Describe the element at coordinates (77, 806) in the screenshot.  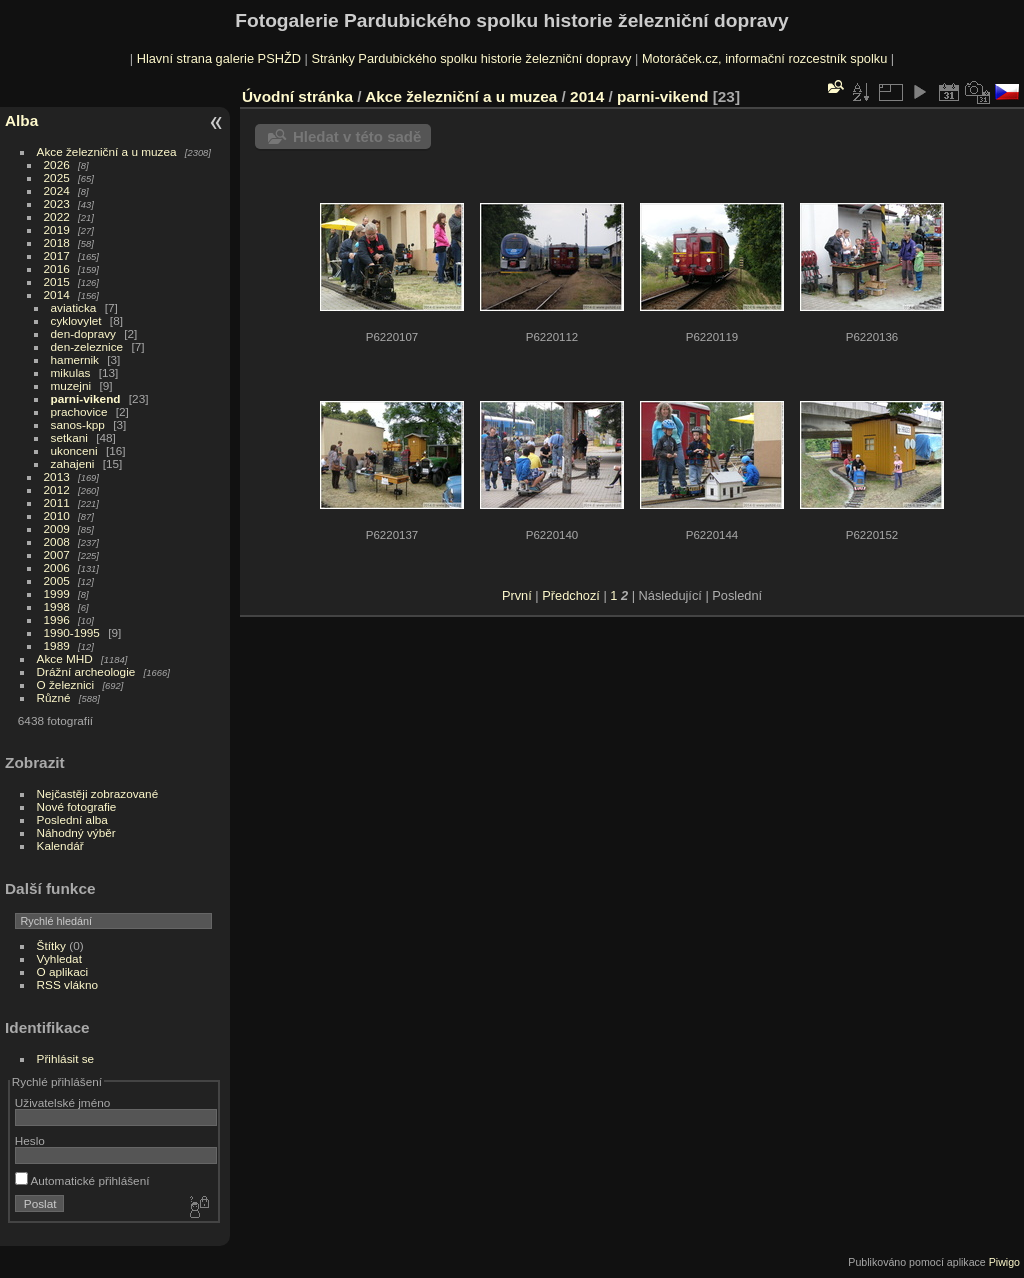
I see `Nové fotografie` at that location.